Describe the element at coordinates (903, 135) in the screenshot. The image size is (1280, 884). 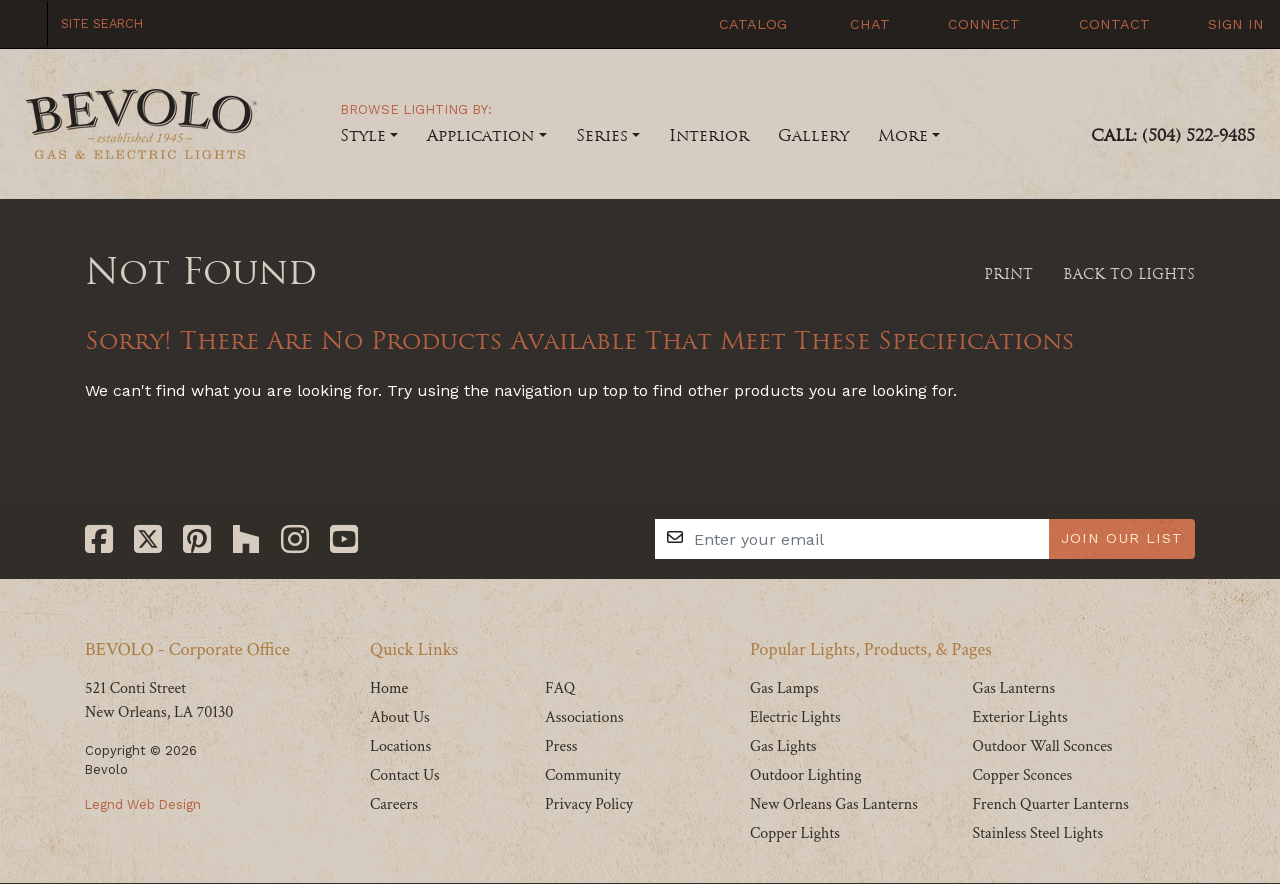
I see `More` at that location.